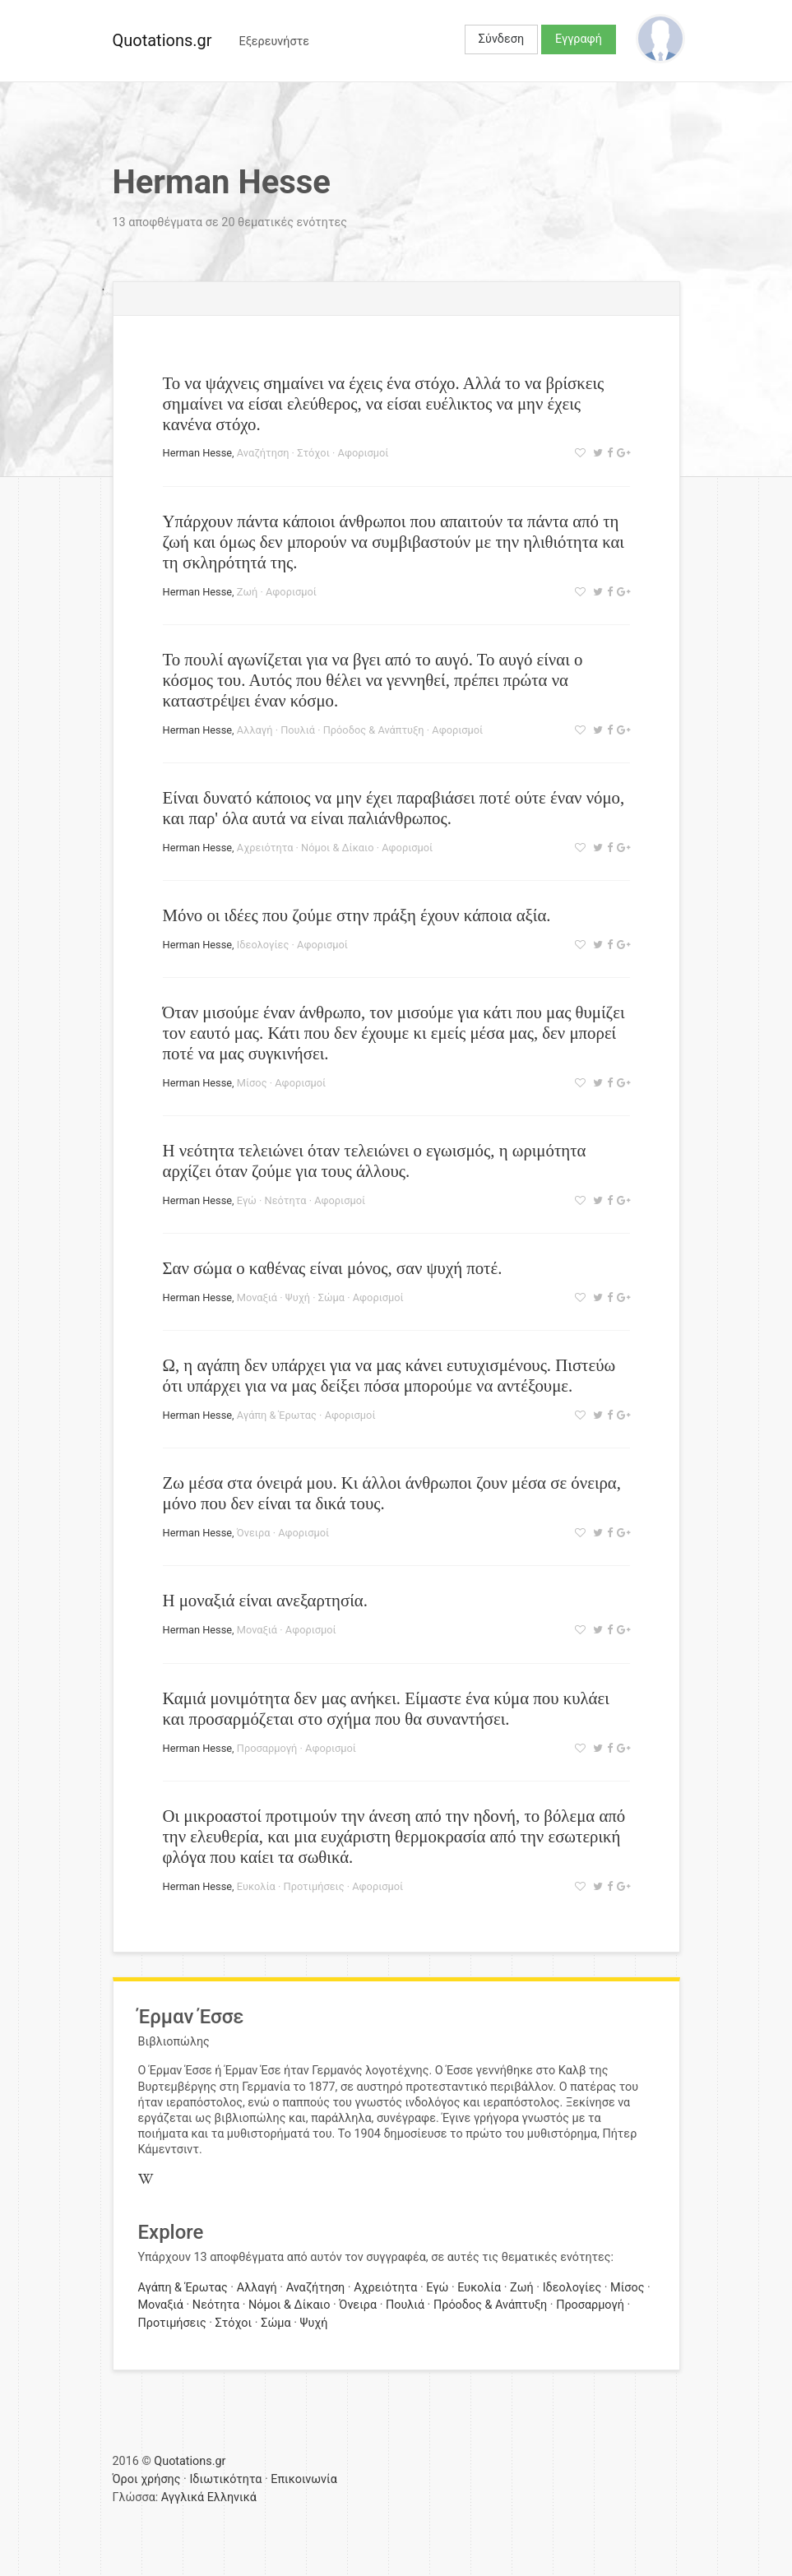 The image size is (792, 2576). What do you see at coordinates (333, 1267) in the screenshot?
I see `Σαν σώμα ο καθένας είναι μόνος, σαν ψυχή ποτέ.` at bounding box center [333, 1267].